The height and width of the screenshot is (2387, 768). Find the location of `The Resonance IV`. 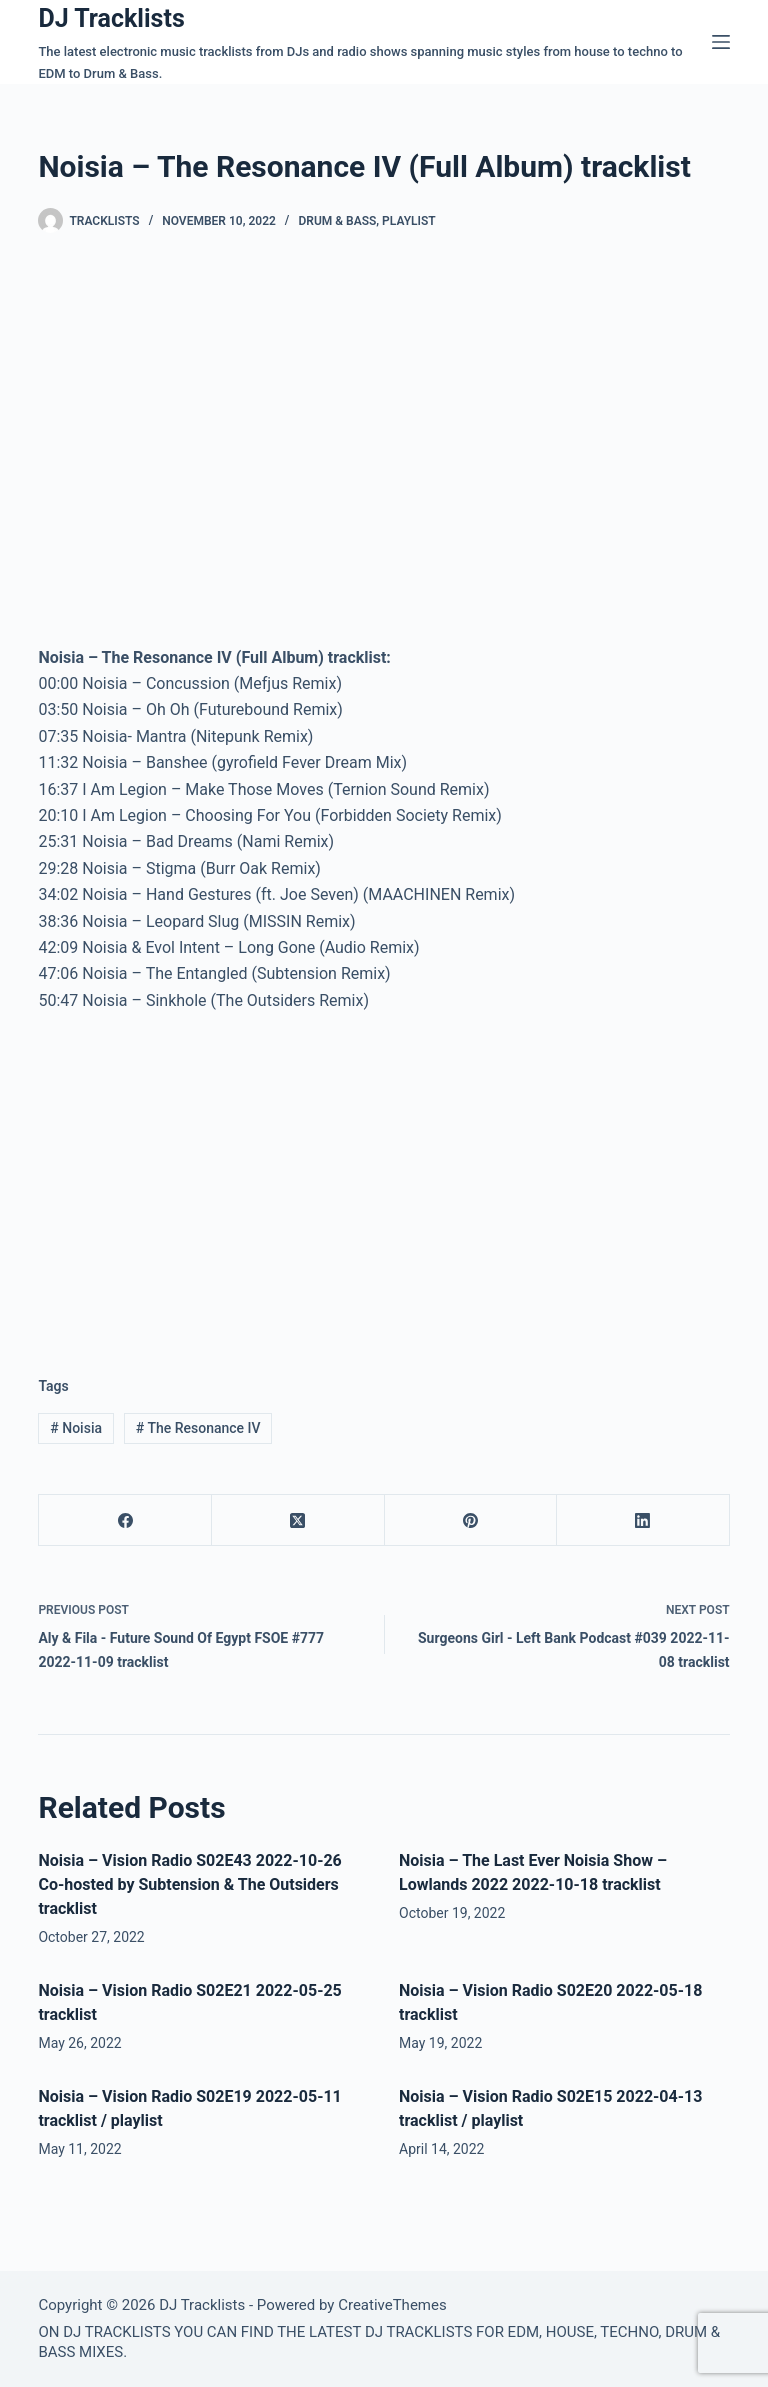

The Resonance IV is located at coordinates (198, 1428).